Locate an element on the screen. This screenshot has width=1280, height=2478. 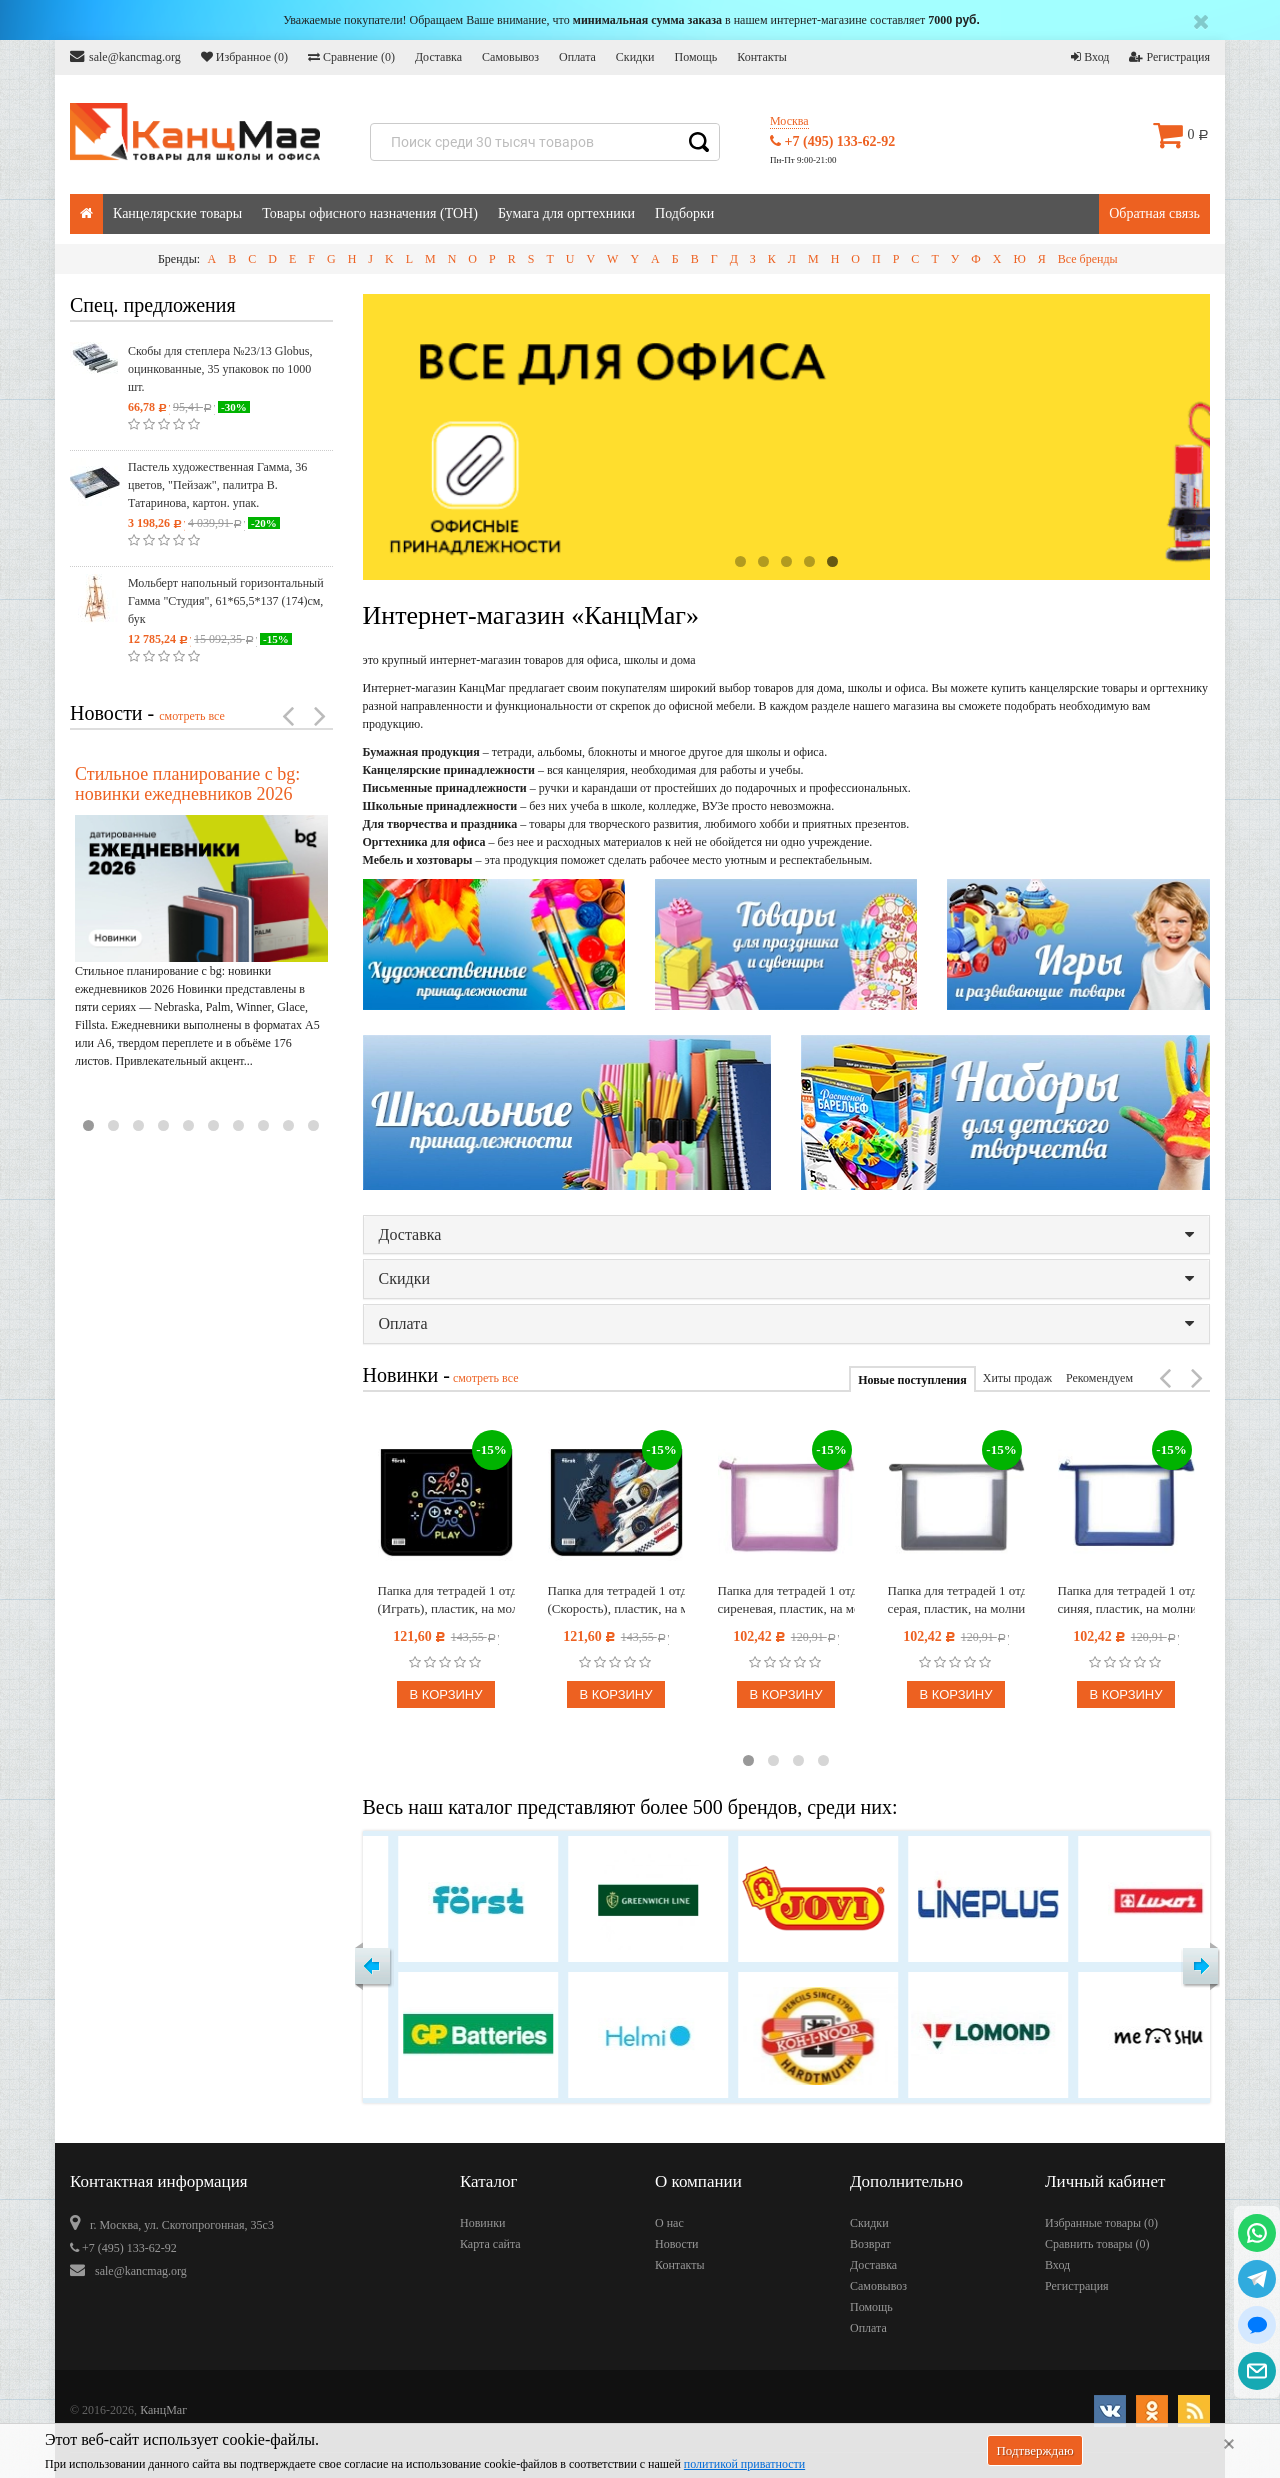
Сравнить товары () is located at coordinates (1097, 2244).